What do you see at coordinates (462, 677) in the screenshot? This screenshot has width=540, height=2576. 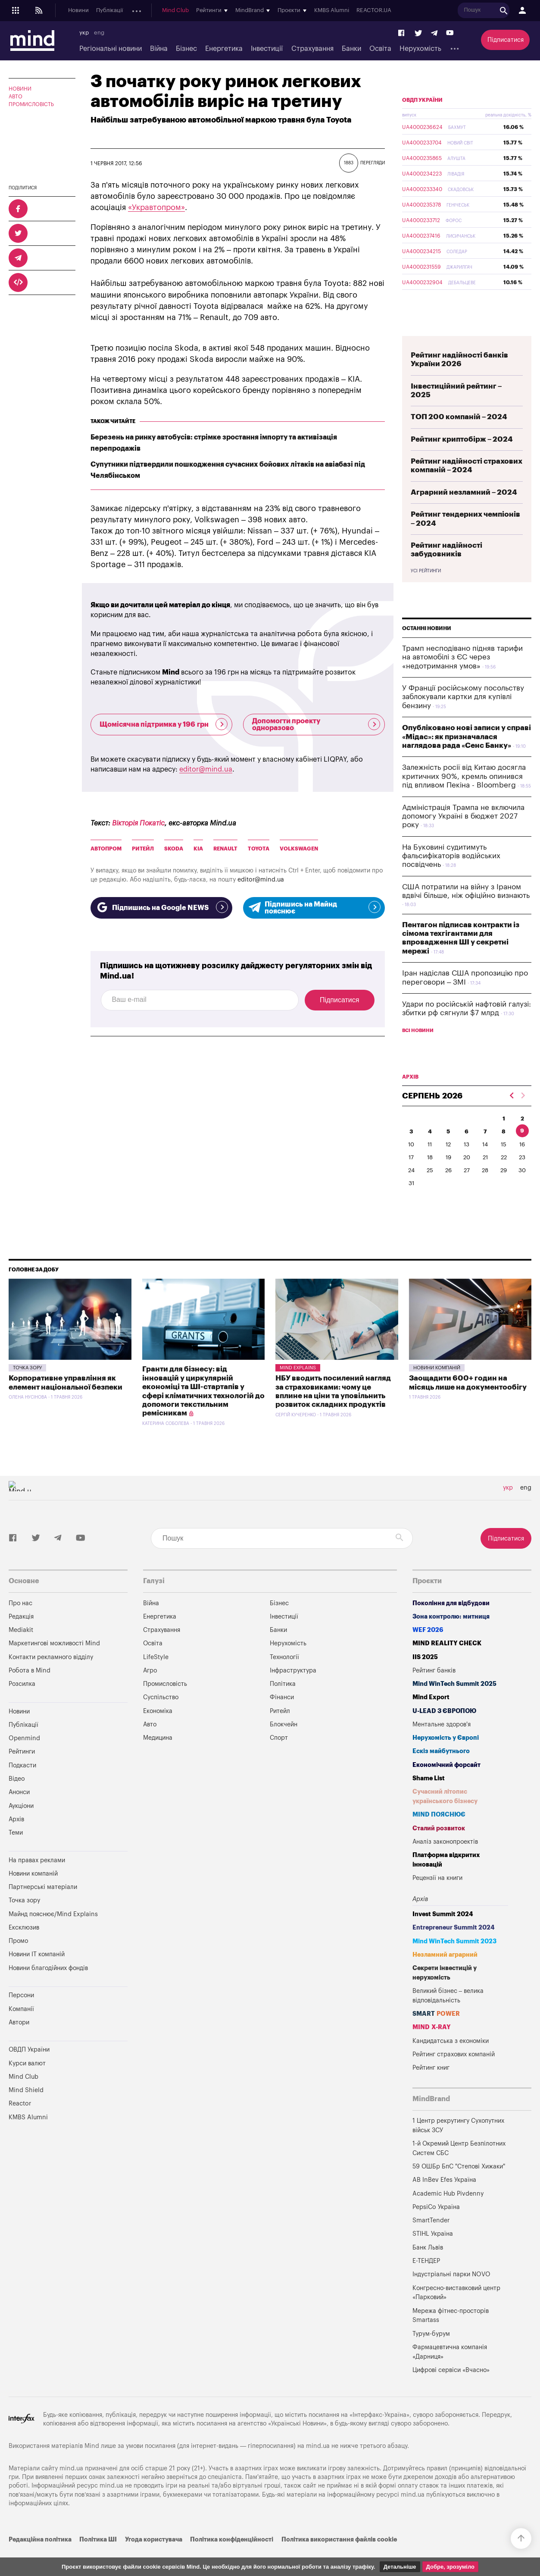 I see `Трамп несподівано підняв тарифи на автомобілі з ЄС через «недотримання умов»` at bounding box center [462, 677].